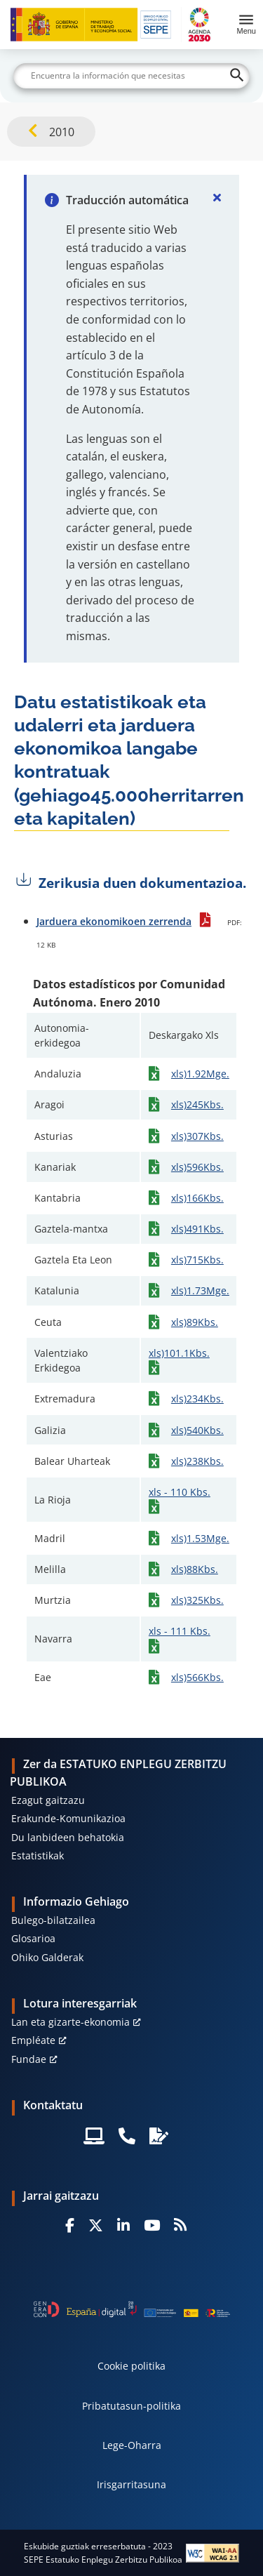 Image resolution: width=263 pixels, height=2576 pixels. I want to click on xls)325Kbs., so click(197, 1600).